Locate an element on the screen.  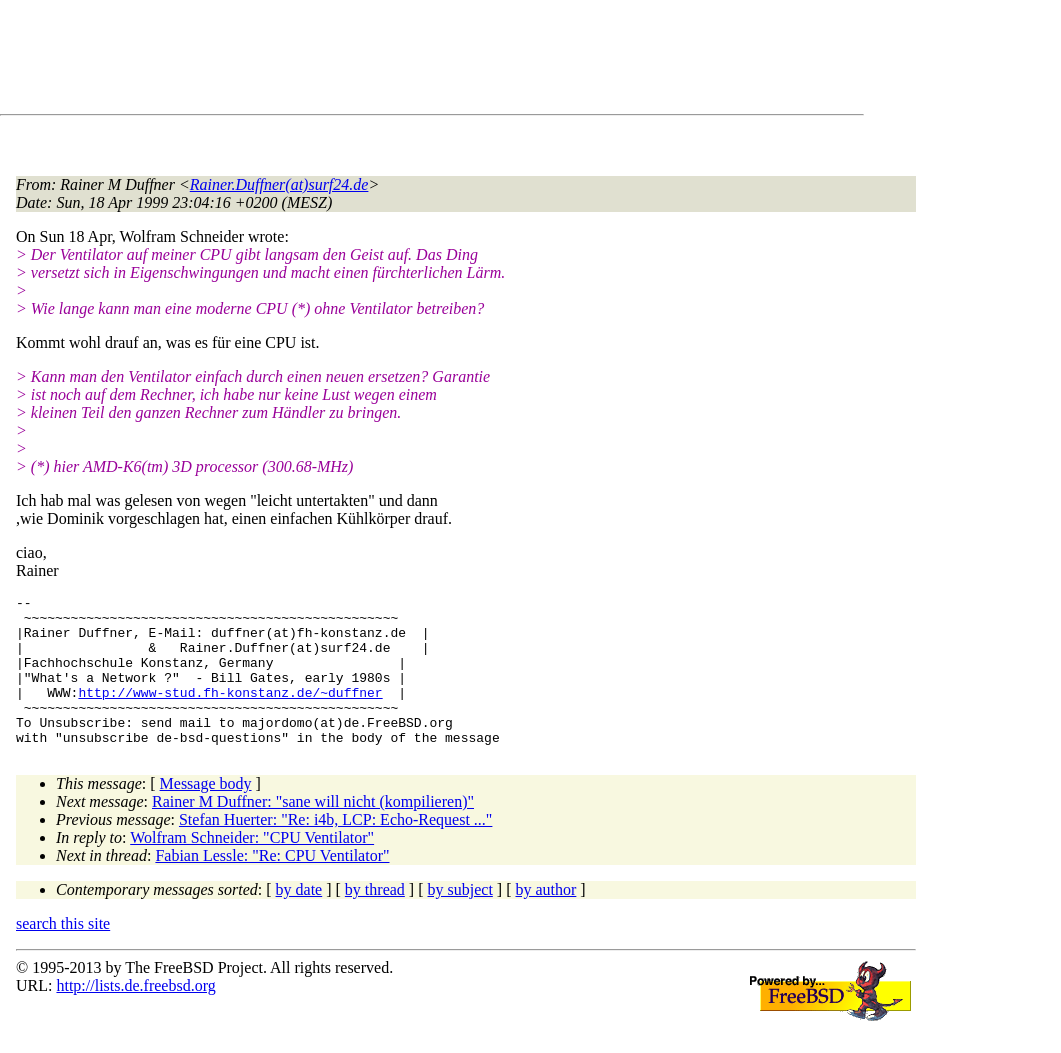
Rainer M Duffner: "sane will nicht (kompilieren)" is located at coordinates (313, 831).